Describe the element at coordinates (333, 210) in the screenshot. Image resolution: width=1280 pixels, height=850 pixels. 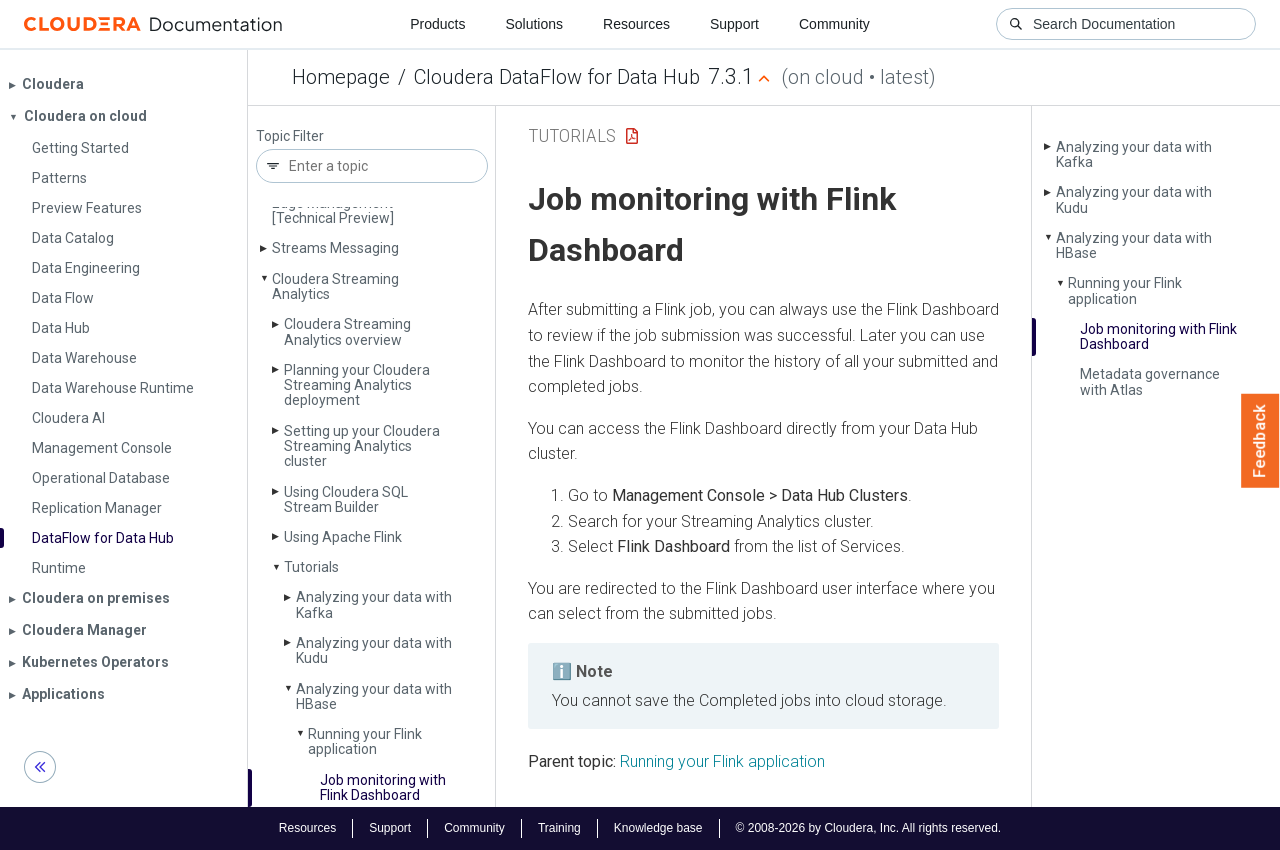
I see `Edge Management [Technical Preview]` at that location.